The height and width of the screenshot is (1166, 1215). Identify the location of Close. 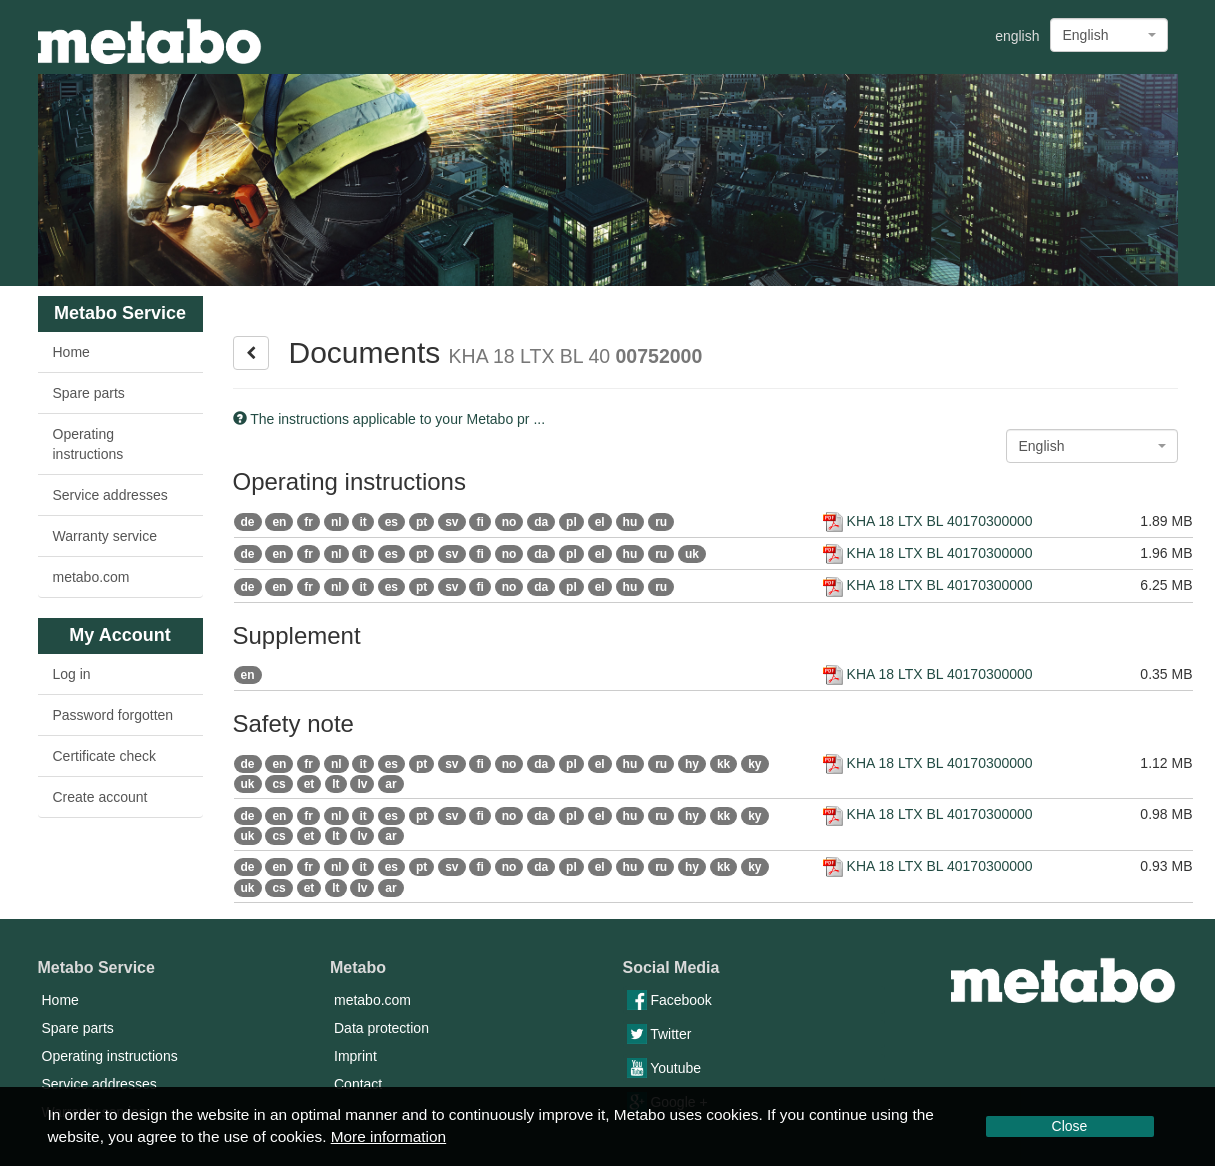
(1070, 1126).